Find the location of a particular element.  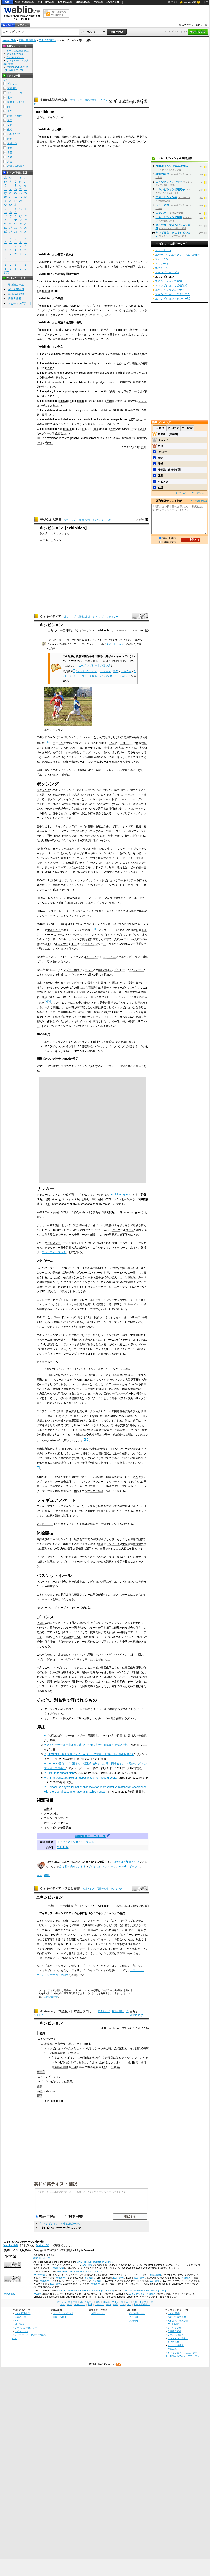

also is located at coordinates (88, 286).